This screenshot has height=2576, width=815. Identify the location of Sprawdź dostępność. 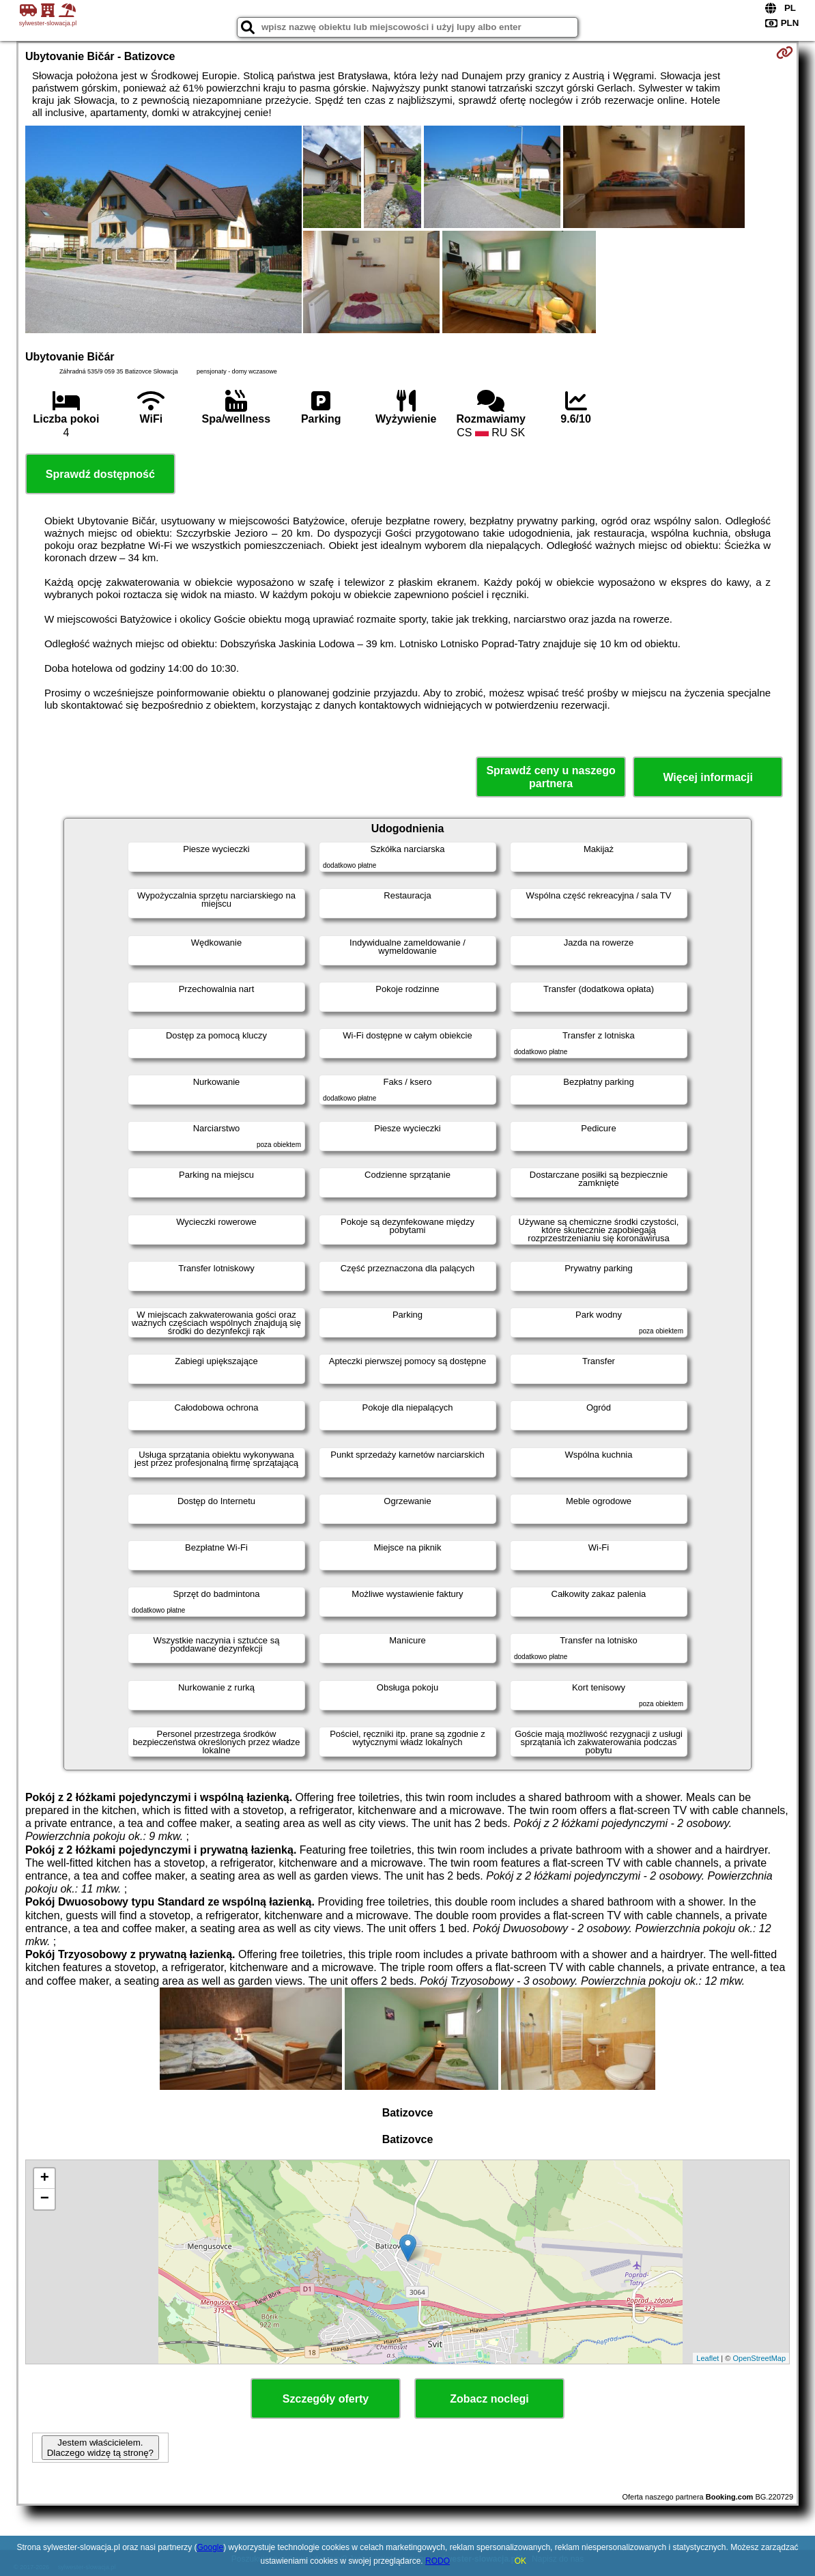
(100, 474).